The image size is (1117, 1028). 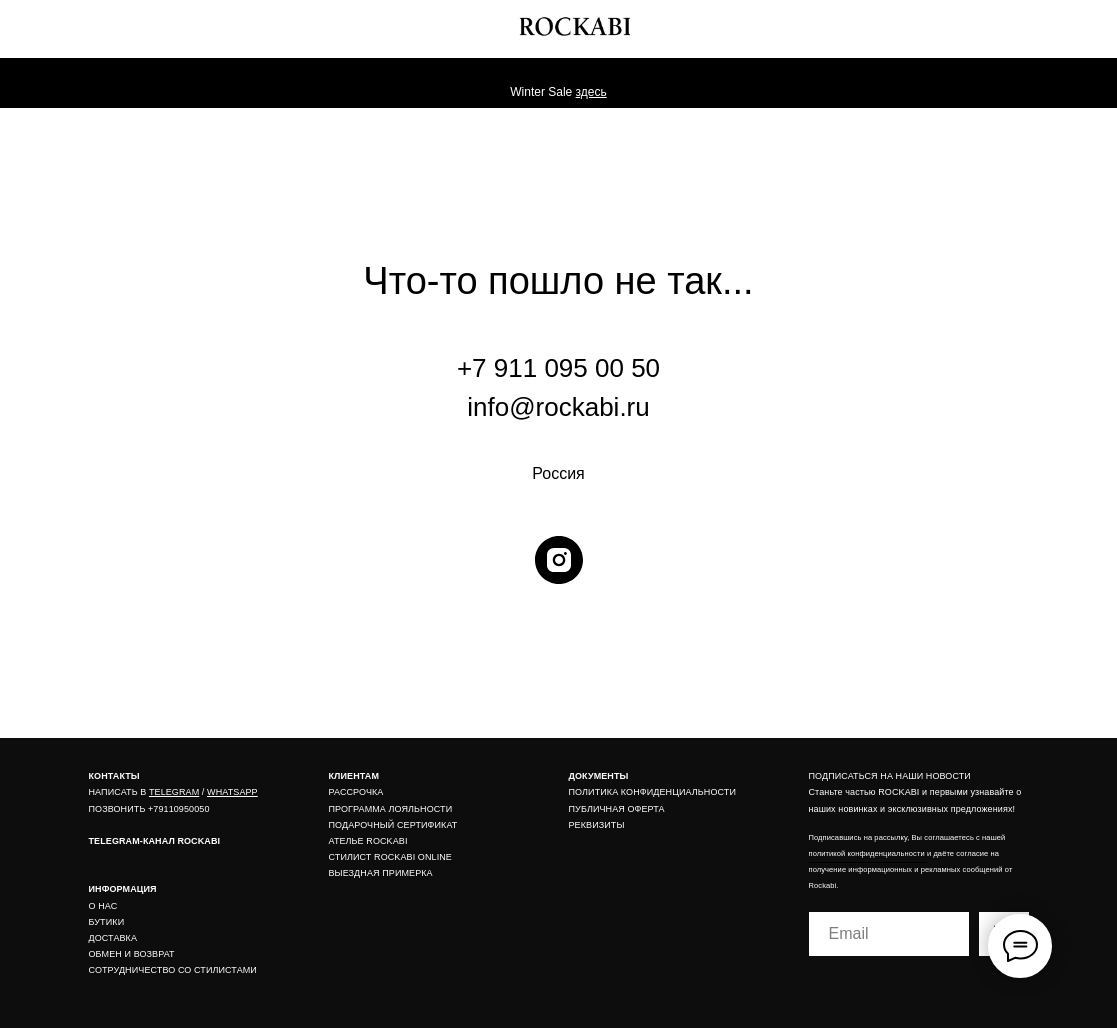 What do you see at coordinates (591, 92) in the screenshot?
I see `здесь` at bounding box center [591, 92].